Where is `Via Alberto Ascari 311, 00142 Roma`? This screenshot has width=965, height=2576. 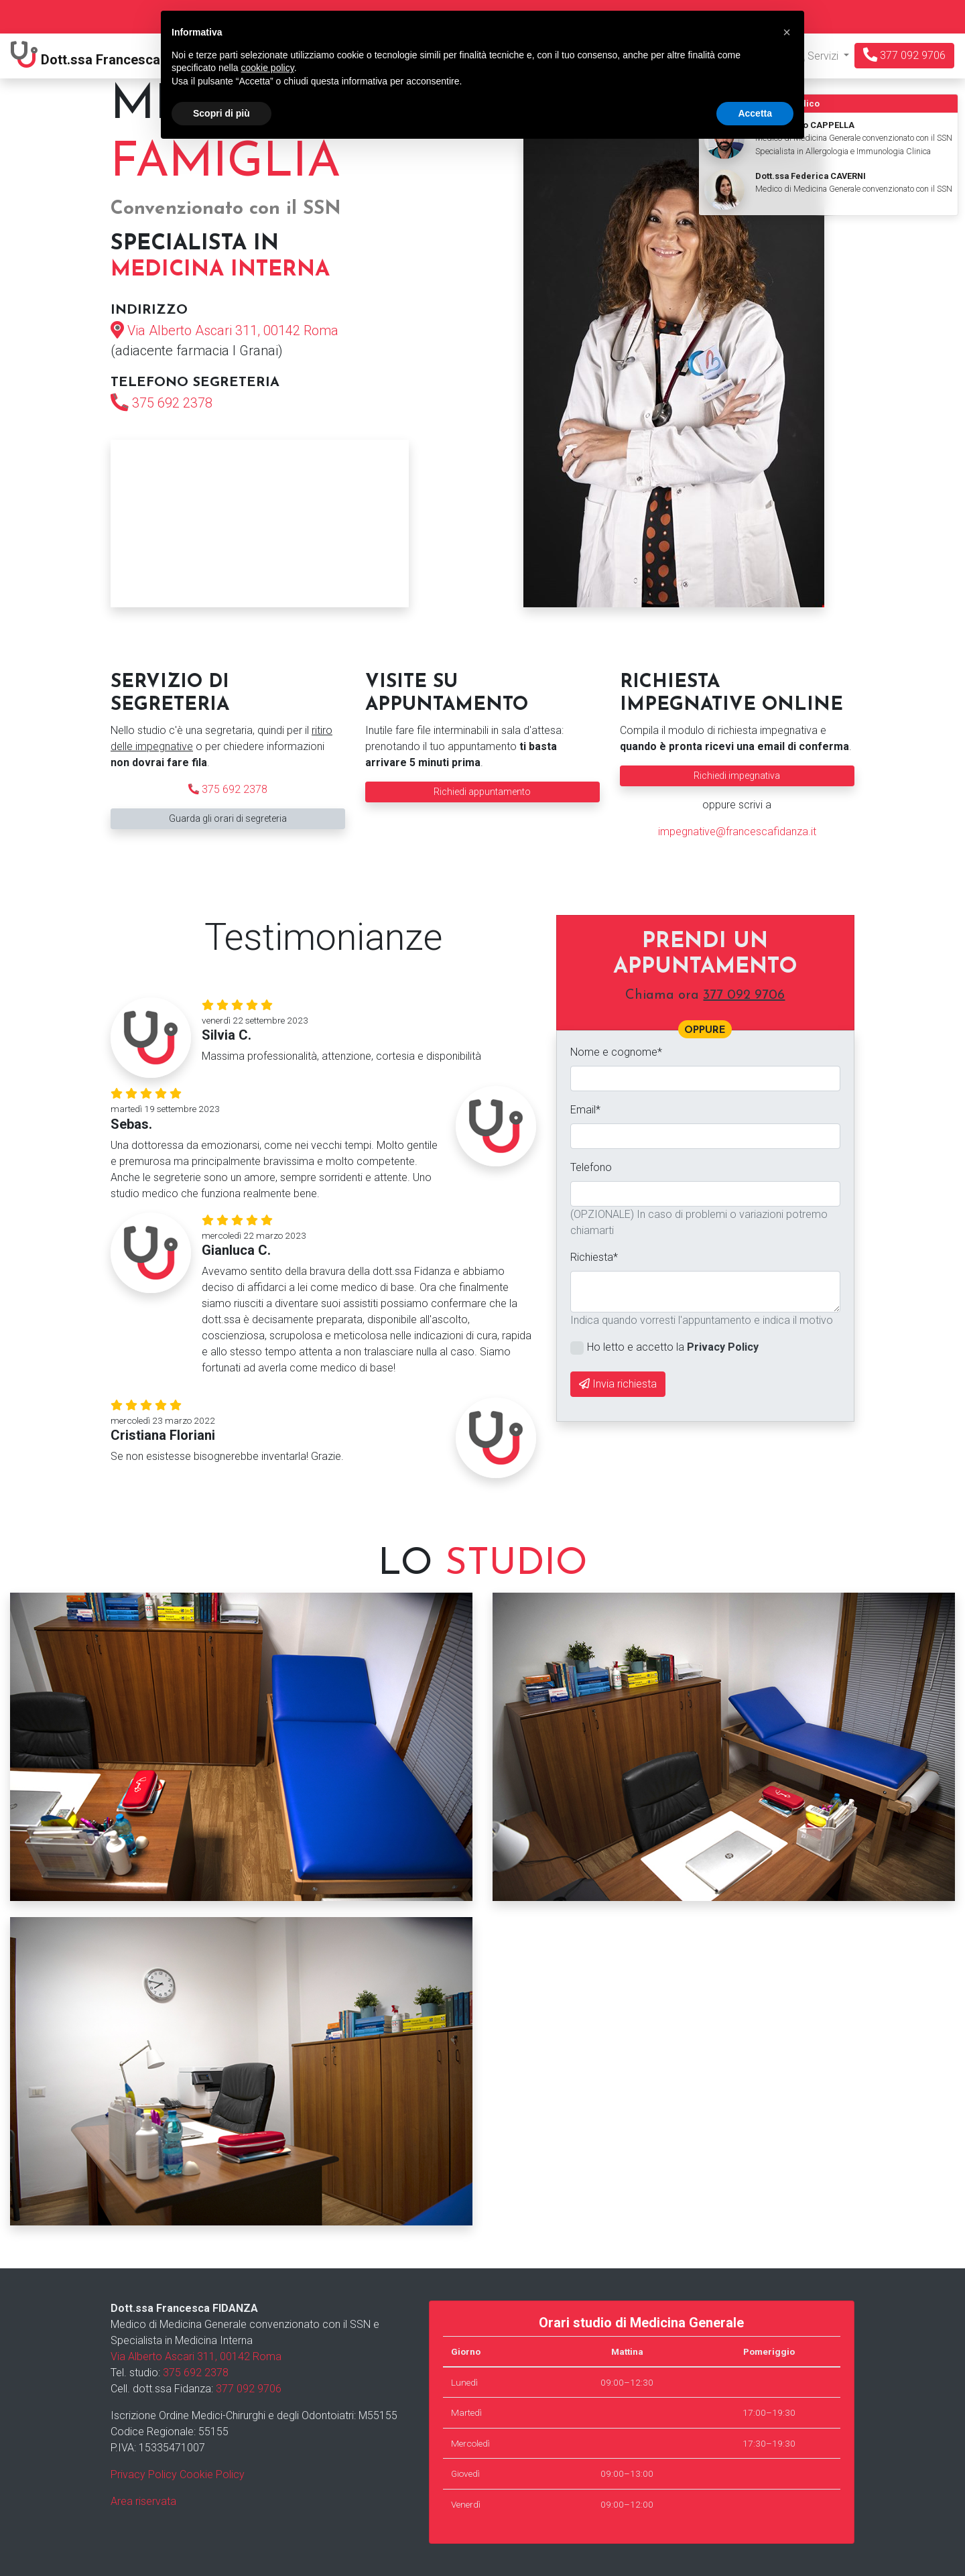 Via Alberto Ascari 311, 00142 Roma is located at coordinates (232, 330).